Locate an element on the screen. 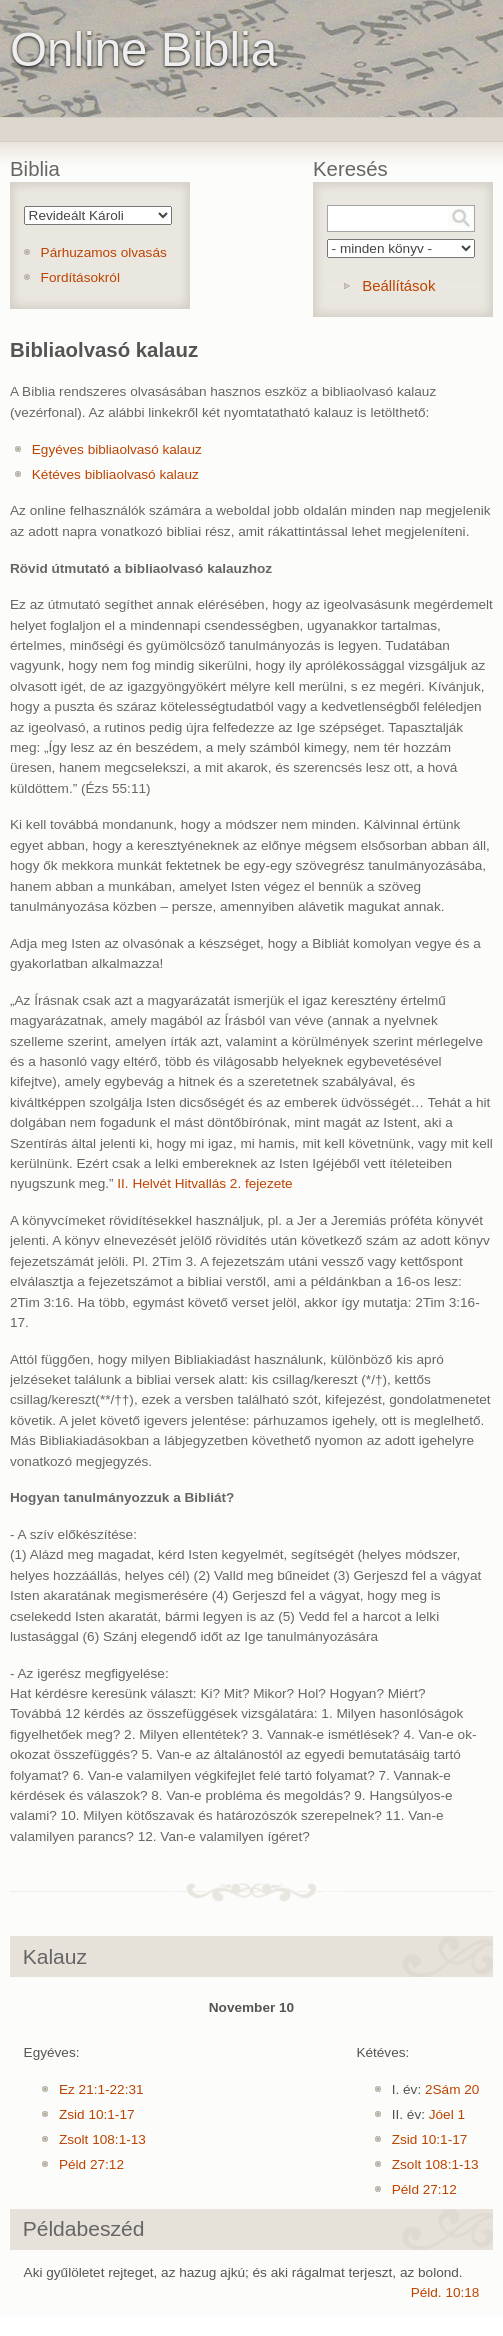  Fordításokról is located at coordinates (80, 277).